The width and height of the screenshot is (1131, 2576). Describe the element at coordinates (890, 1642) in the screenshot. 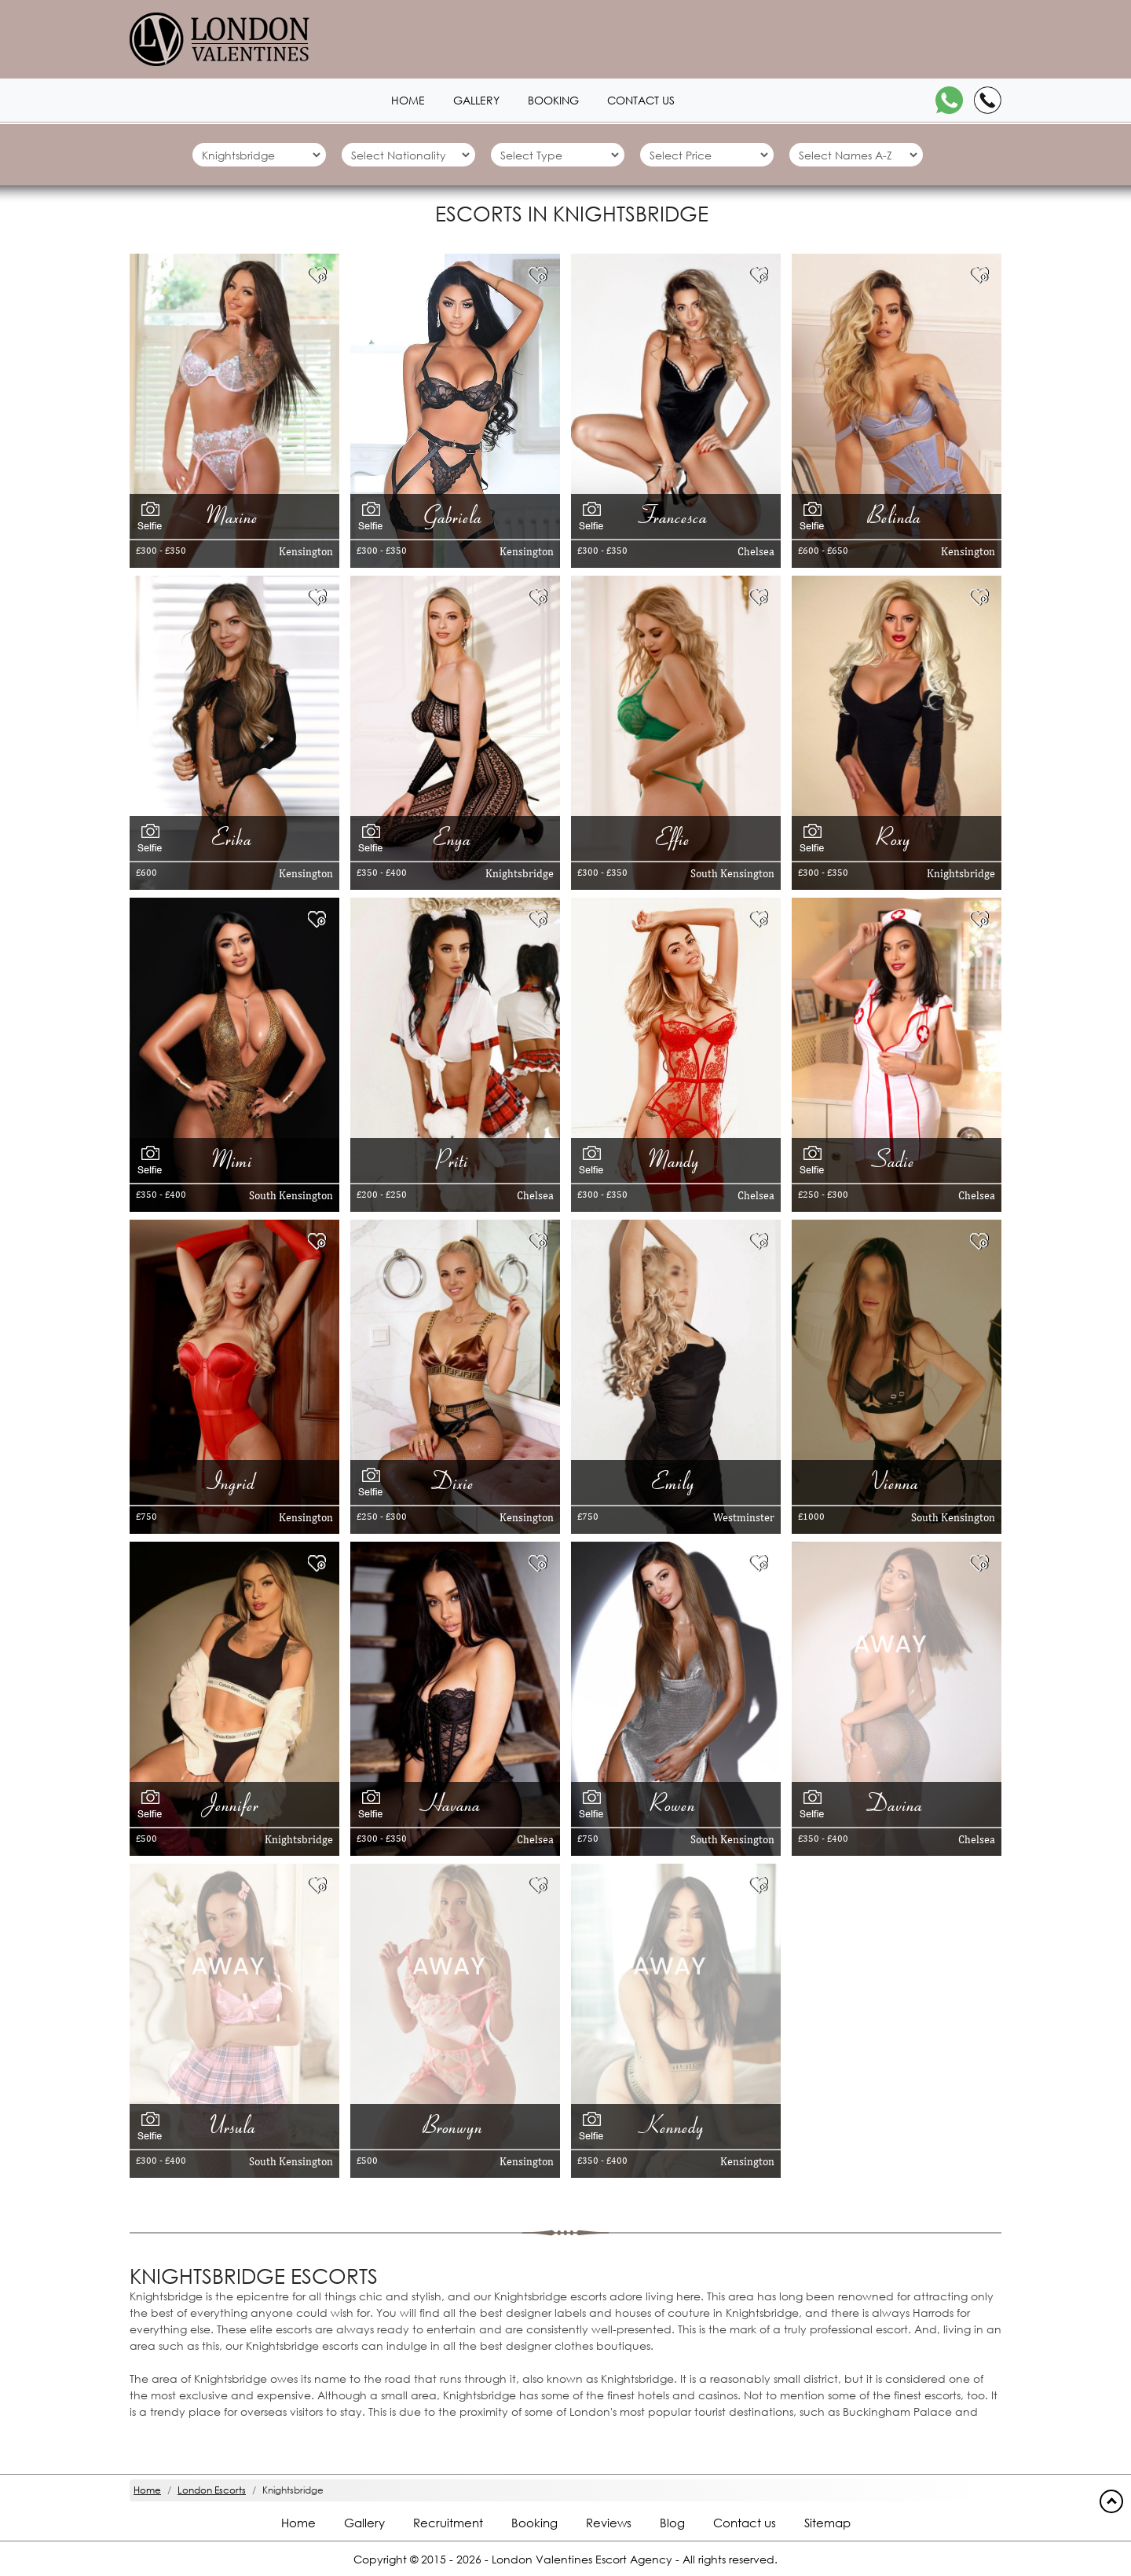

I see `[Away 20302]` at that location.